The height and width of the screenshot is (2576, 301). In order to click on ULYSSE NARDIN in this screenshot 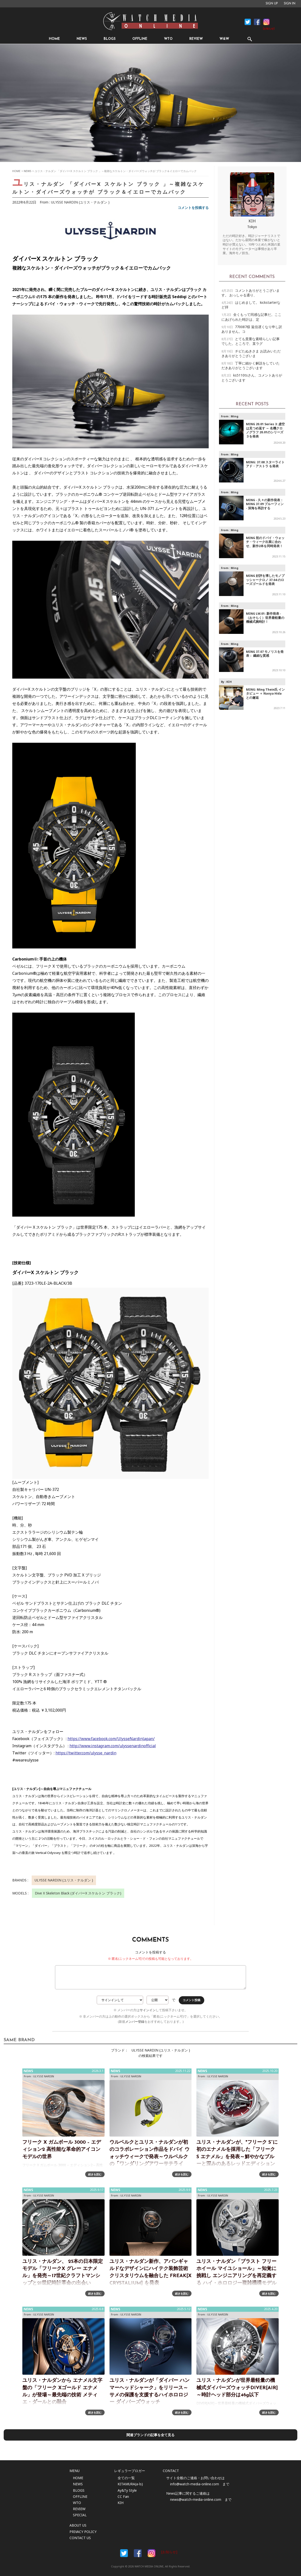, I will do `click(43, 2076)`.